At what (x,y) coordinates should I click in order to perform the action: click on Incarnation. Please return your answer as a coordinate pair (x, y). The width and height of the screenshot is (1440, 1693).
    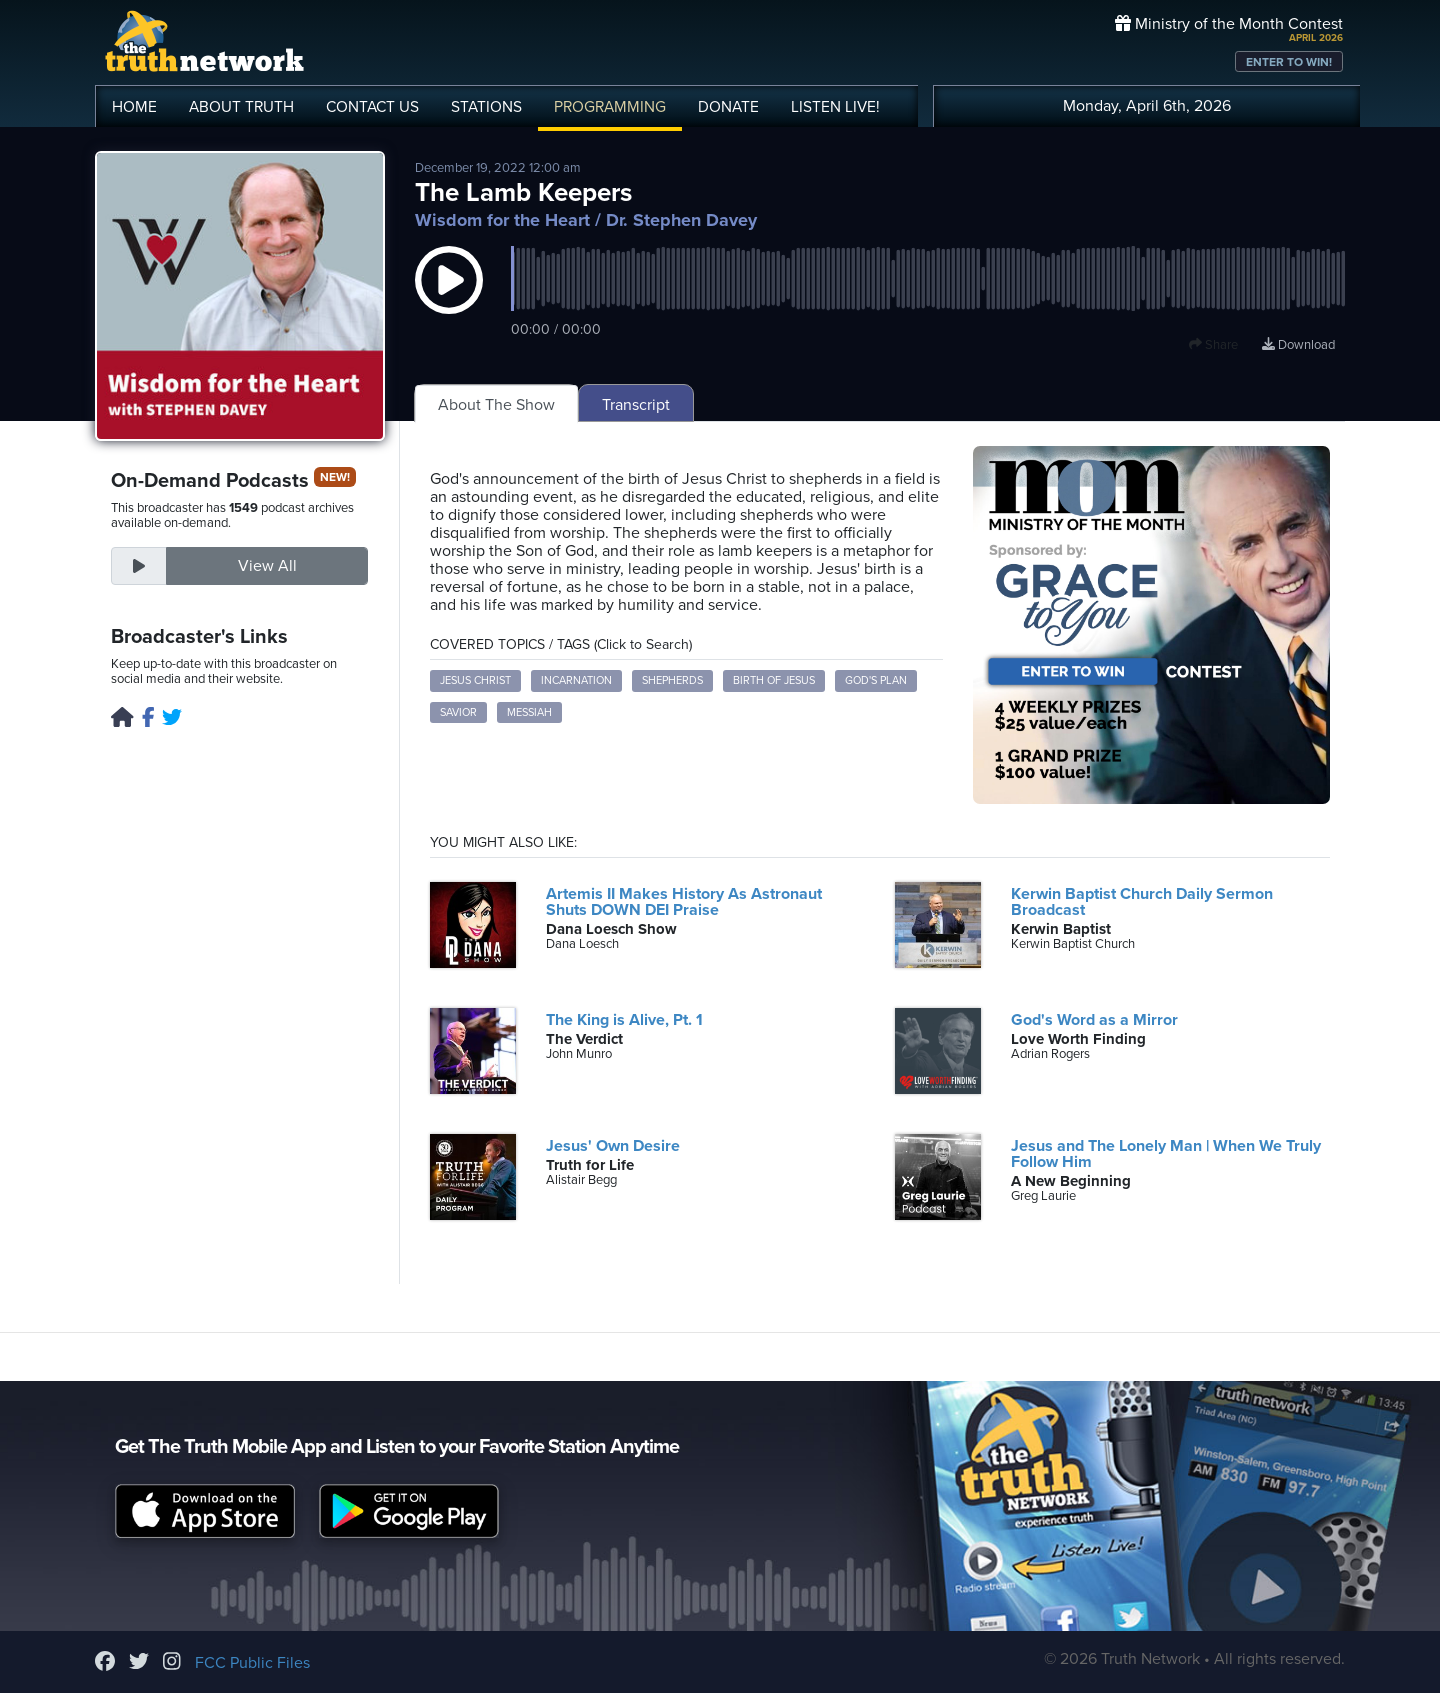
    Looking at the image, I should click on (576, 680).